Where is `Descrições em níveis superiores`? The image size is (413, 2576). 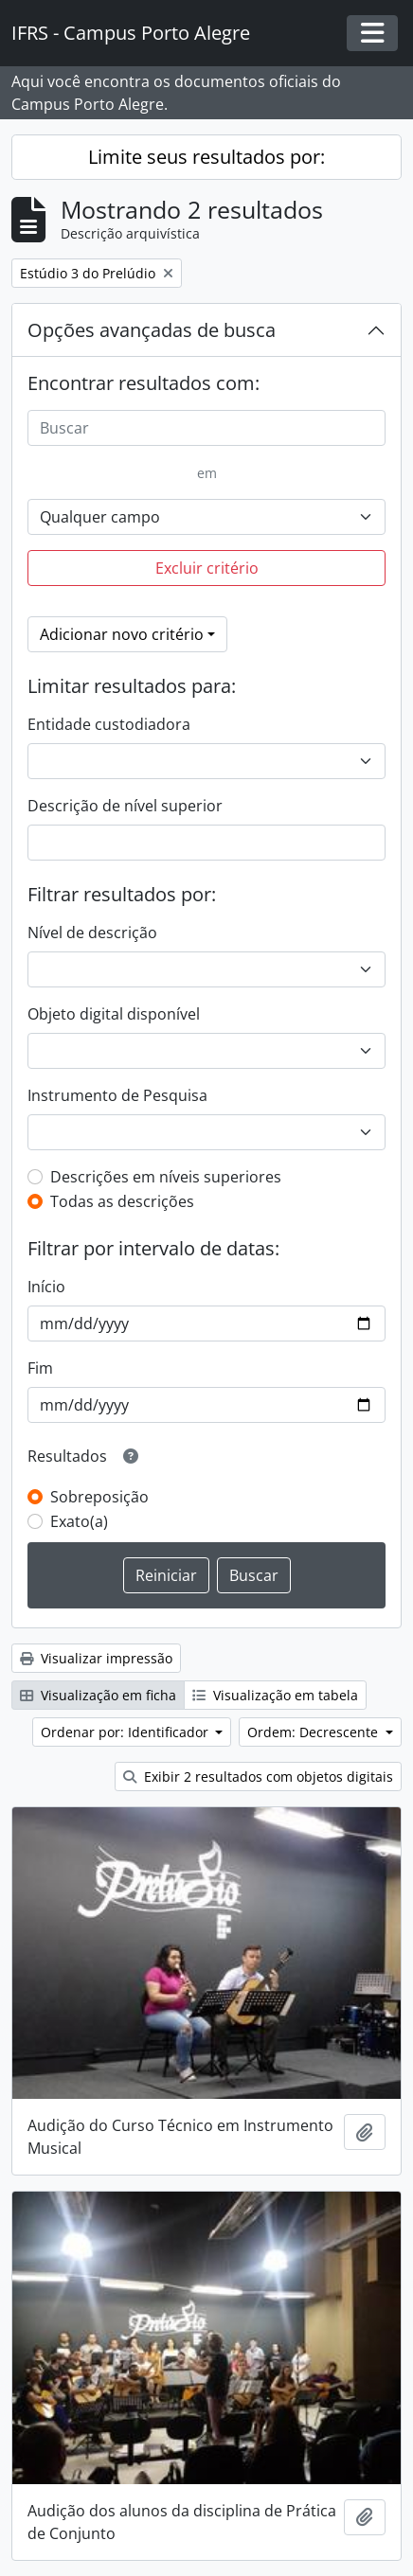
Descrições em níveis superiores is located at coordinates (165, 1176).